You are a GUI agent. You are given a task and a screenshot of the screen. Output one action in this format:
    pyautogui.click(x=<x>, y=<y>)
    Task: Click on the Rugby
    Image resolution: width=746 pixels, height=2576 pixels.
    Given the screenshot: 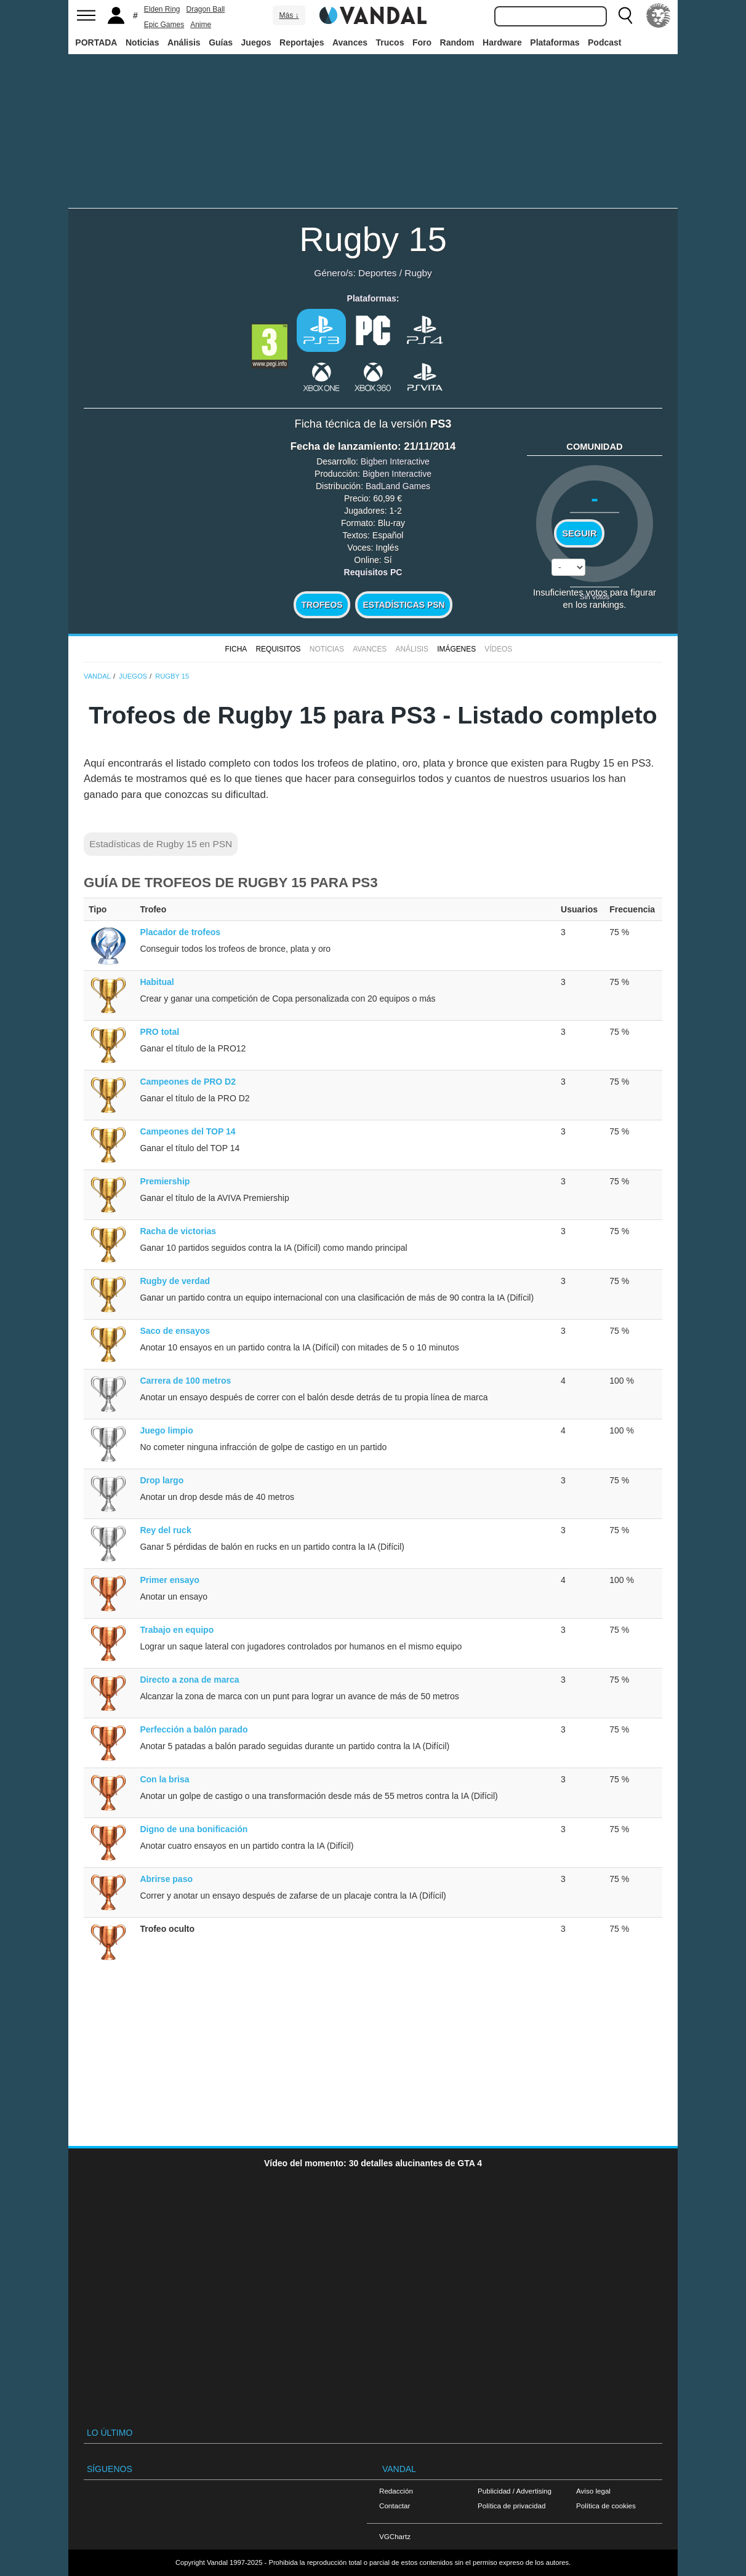 What is the action you would take?
    pyautogui.click(x=418, y=273)
    